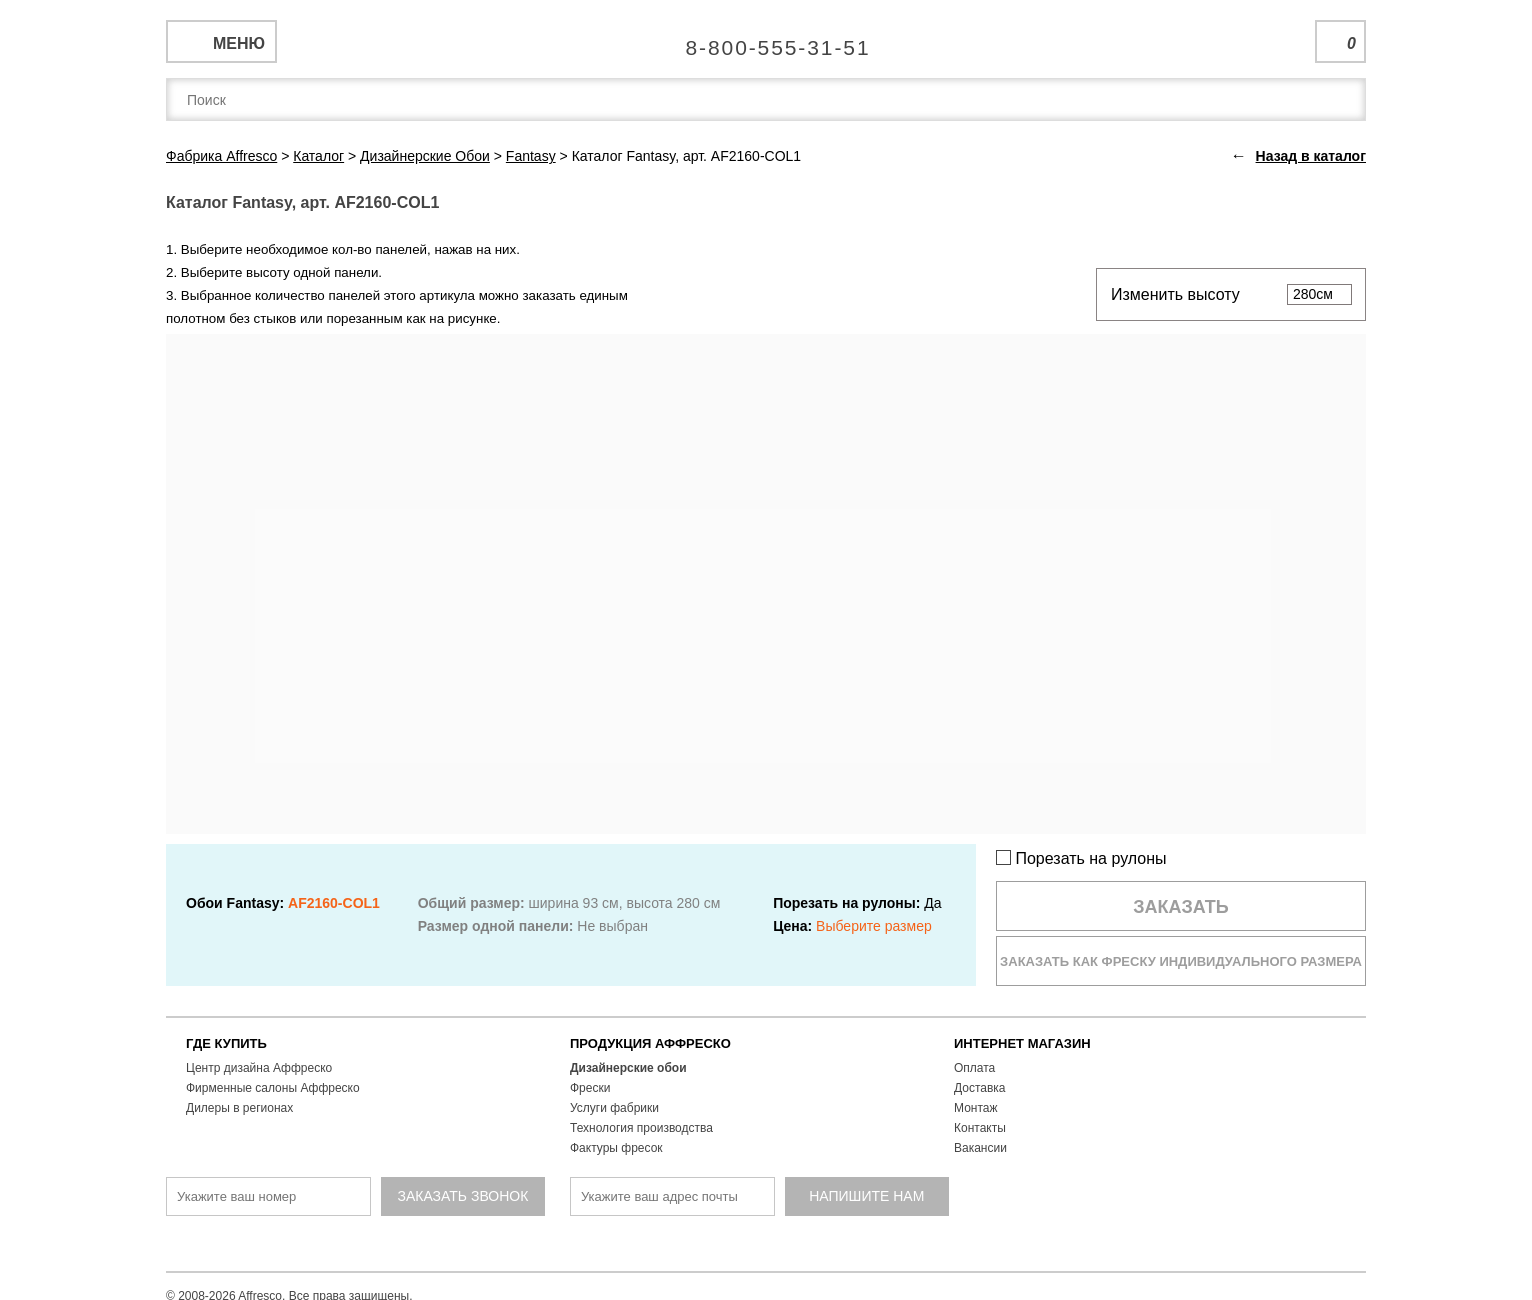 This screenshot has height=1300, width=1532. What do you see at coordinates (766, 40) in the screenshot?
I see `Единая справочная служба` at bounding box center [766, 40].